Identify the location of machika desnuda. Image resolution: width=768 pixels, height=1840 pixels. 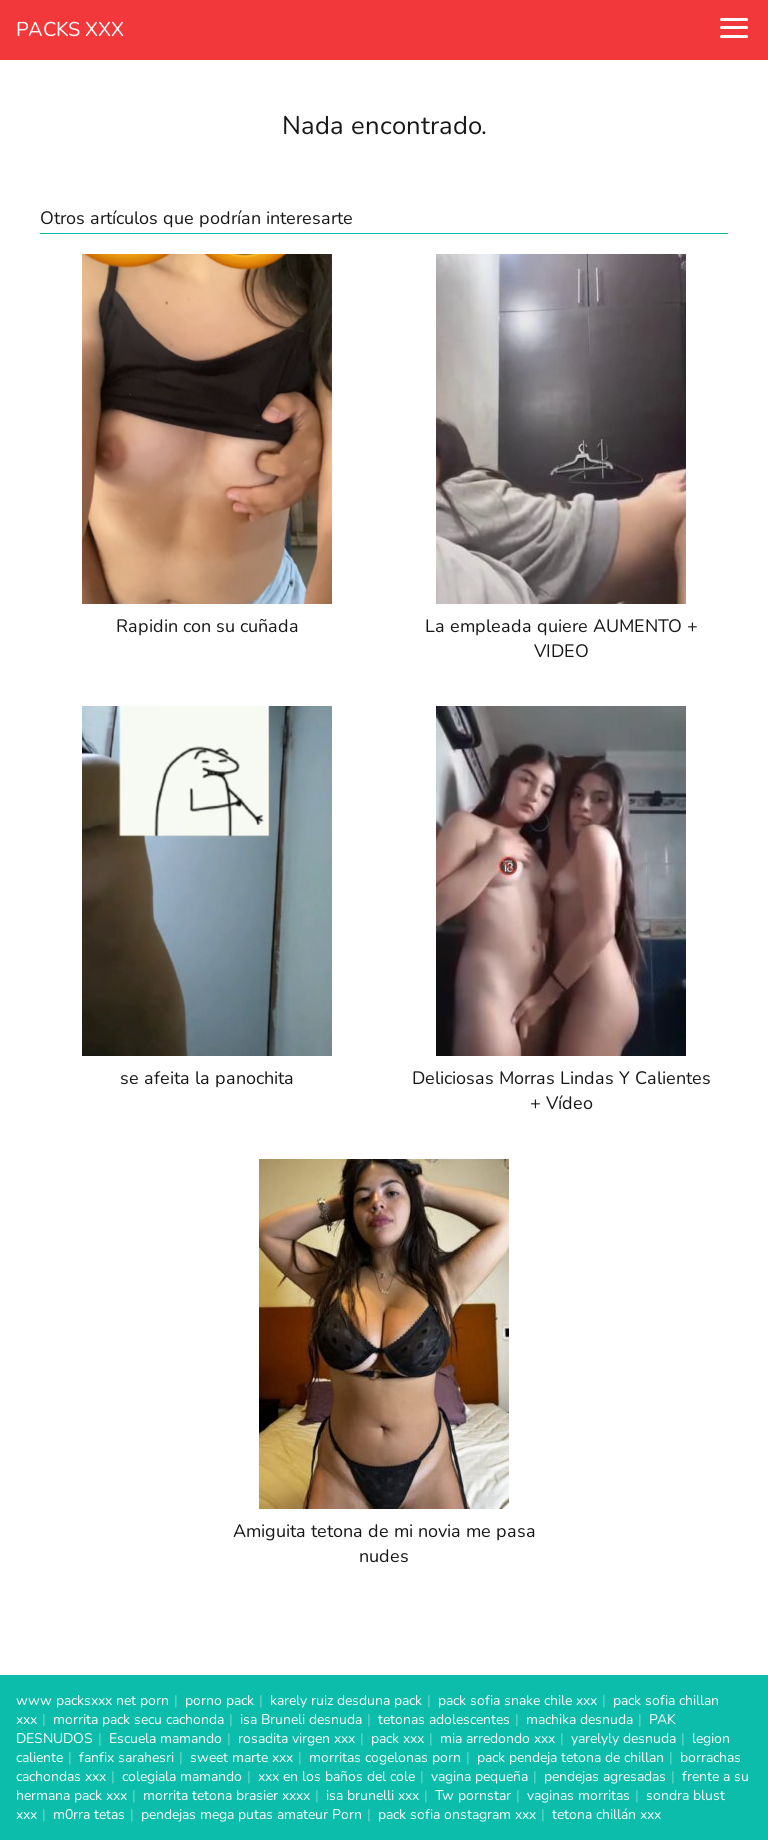
(579, 1719).